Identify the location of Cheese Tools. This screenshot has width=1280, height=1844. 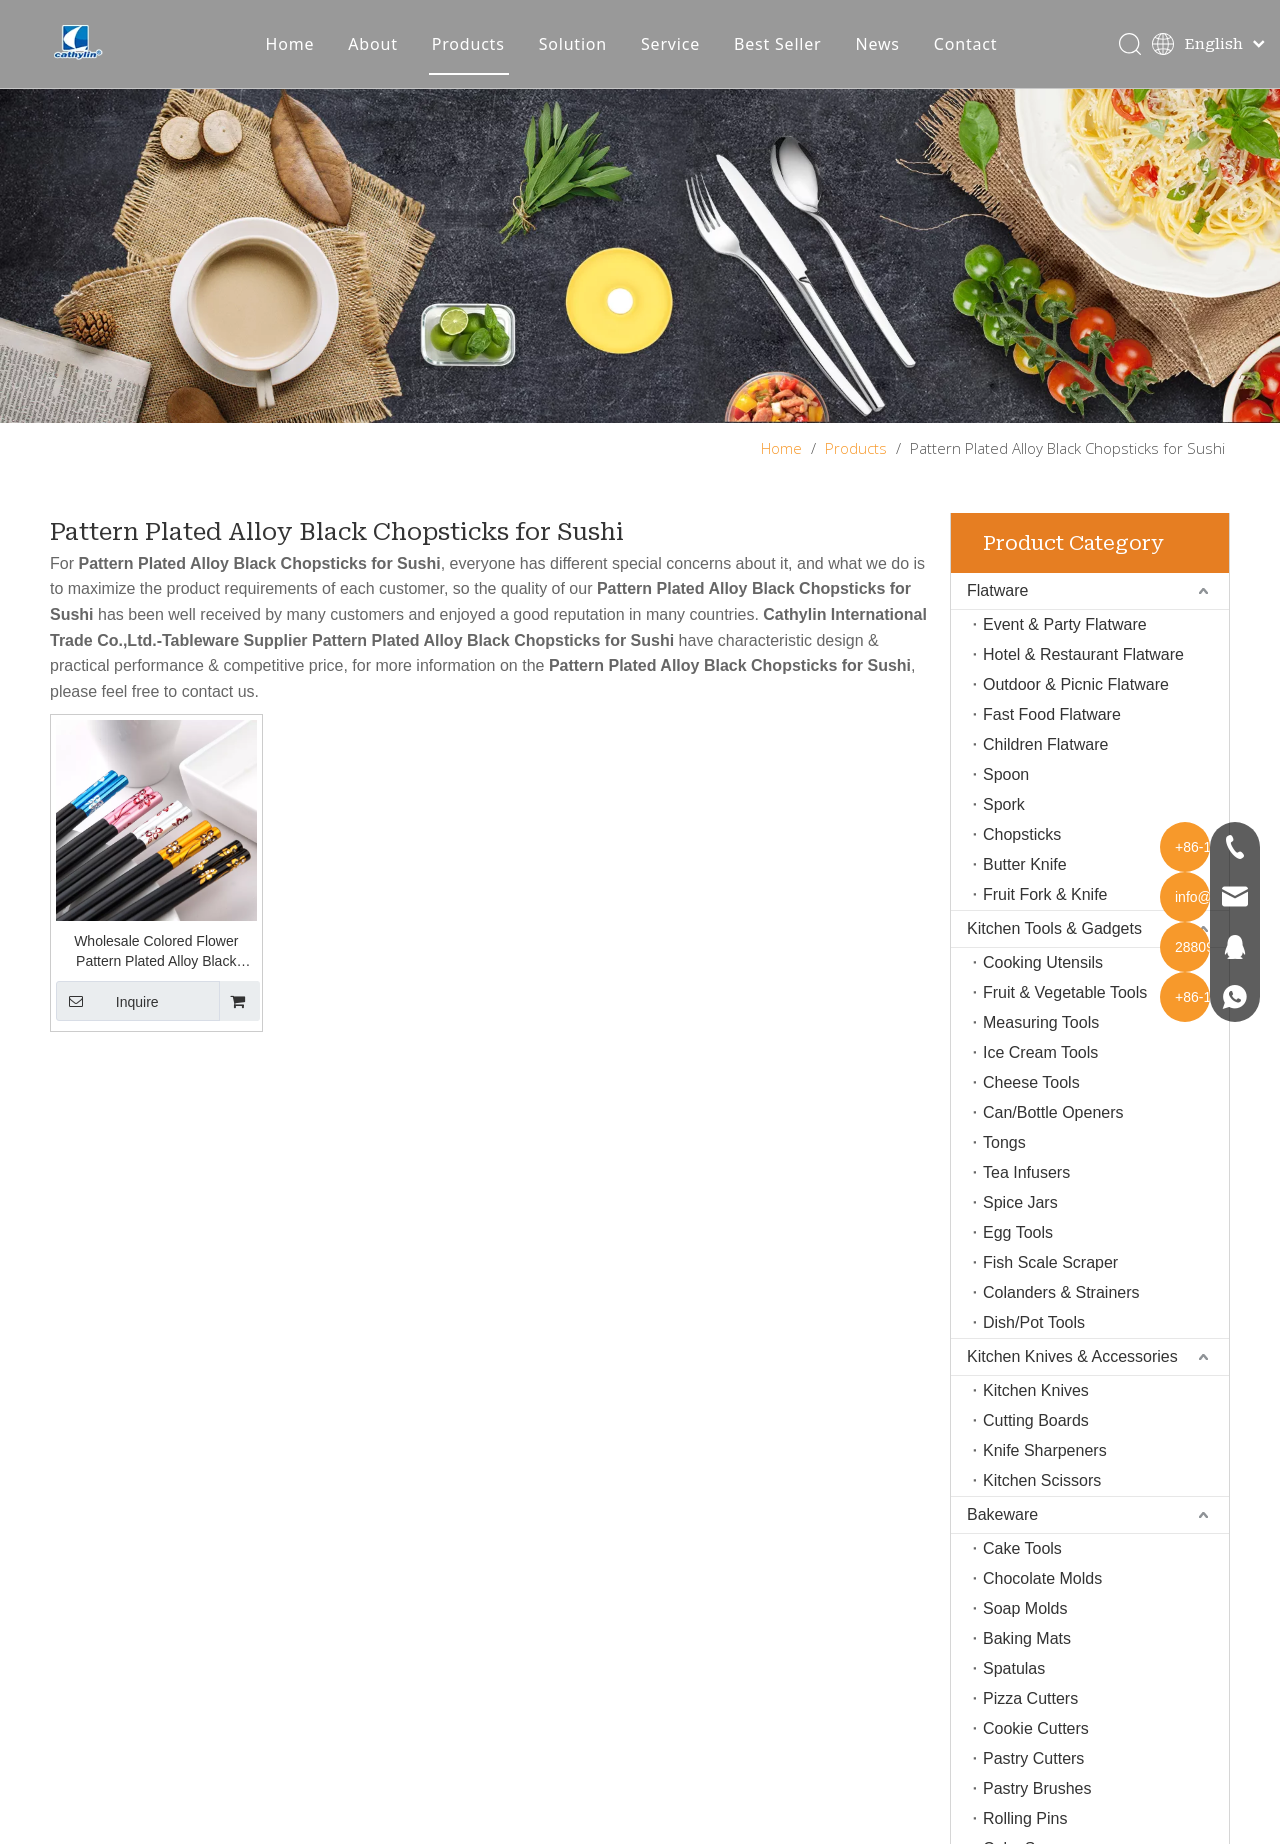
(1031, 1103).